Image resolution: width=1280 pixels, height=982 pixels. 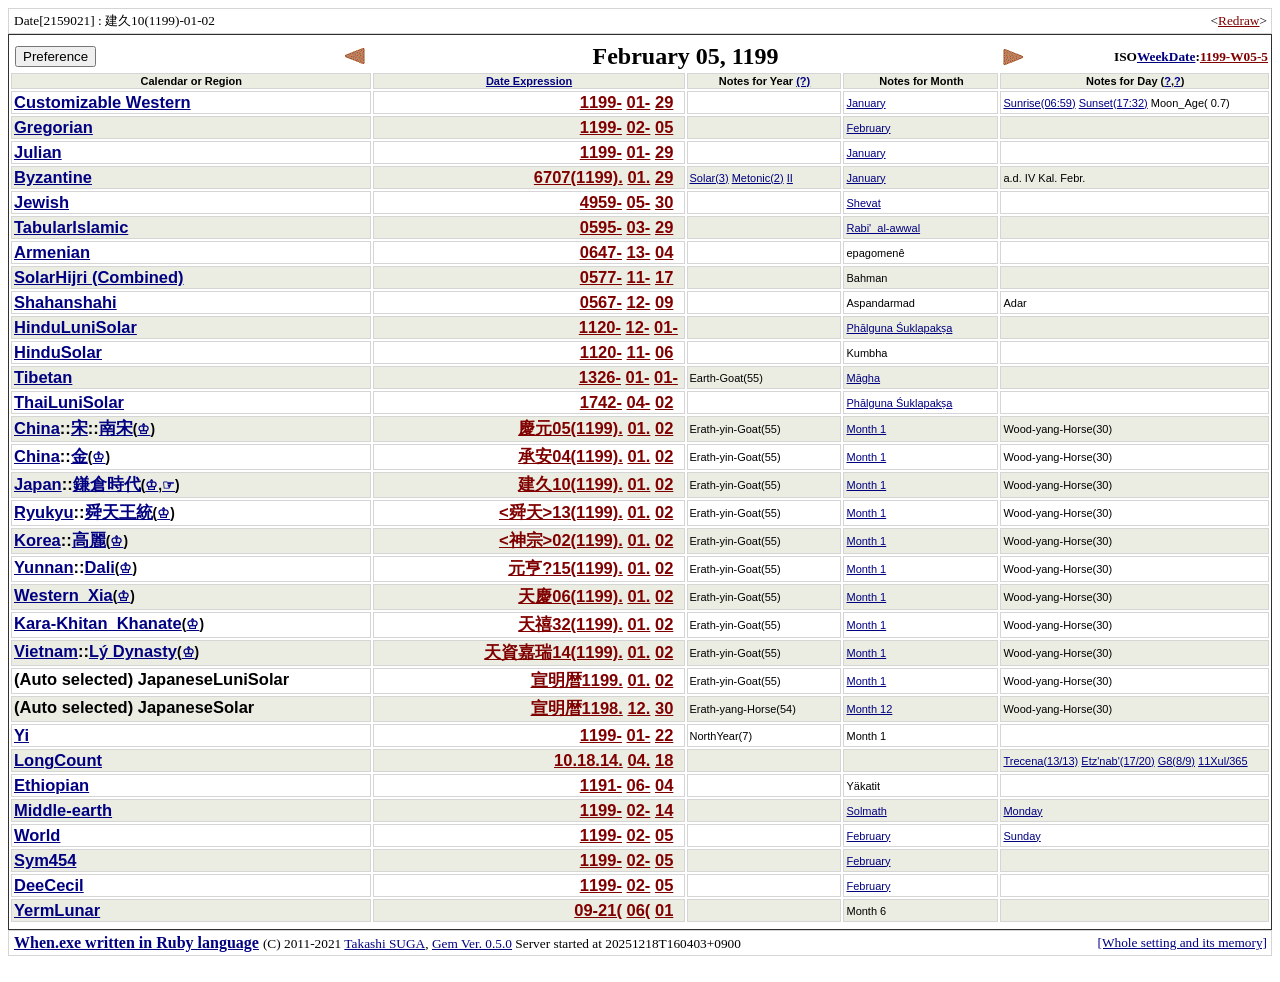 What do you see at coordinates (100, 567) in the screenshot?
I see `Dali` at bounding box center [100, 567].